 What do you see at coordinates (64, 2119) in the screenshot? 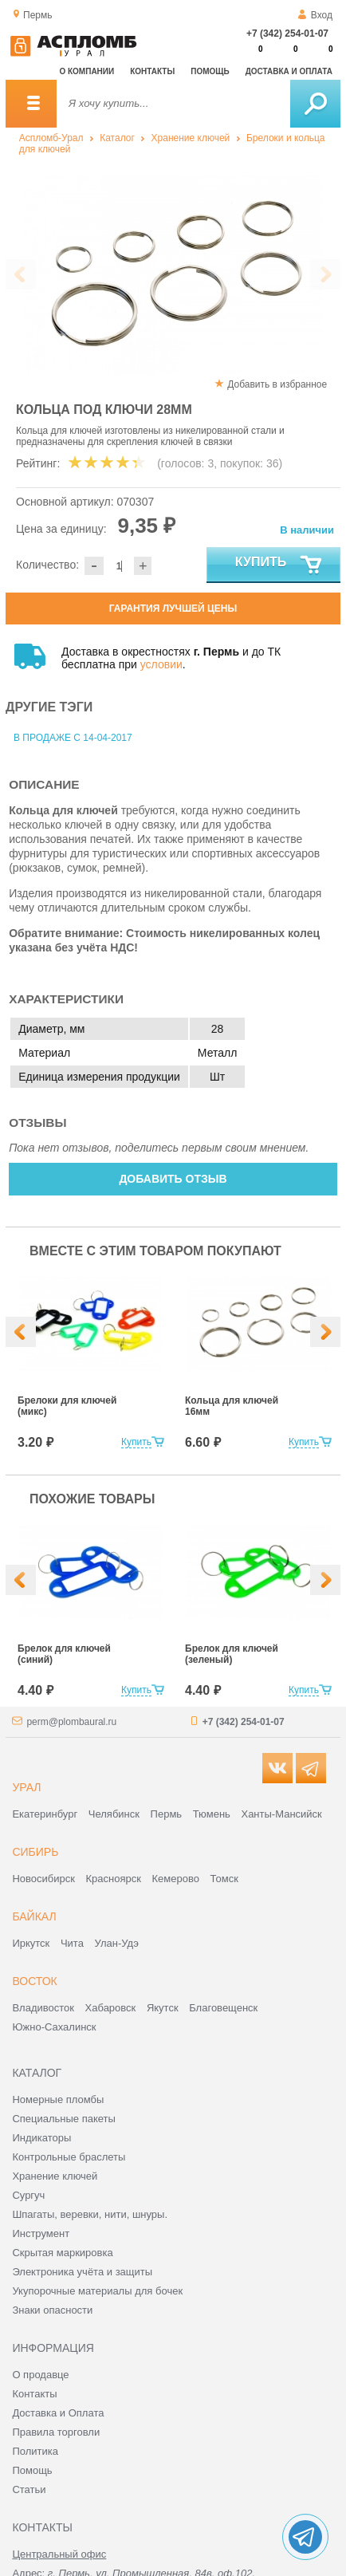
I see `Специальные пакеты` at bounding box center [64, 2119].